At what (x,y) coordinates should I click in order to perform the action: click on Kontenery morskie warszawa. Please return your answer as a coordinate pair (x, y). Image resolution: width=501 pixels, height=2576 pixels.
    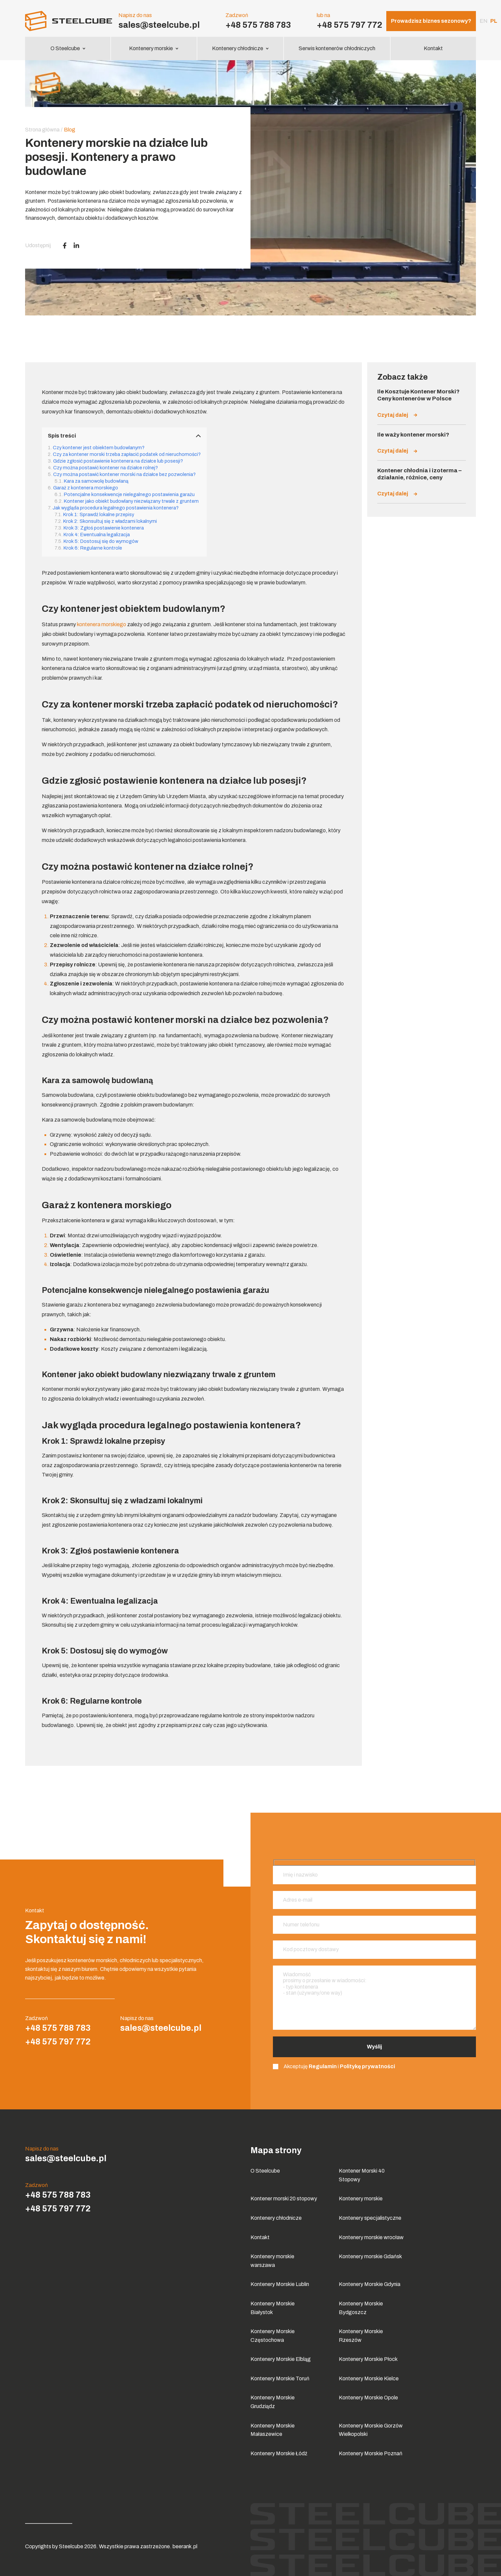
    Looking at the image, I should click on (272, 2261).